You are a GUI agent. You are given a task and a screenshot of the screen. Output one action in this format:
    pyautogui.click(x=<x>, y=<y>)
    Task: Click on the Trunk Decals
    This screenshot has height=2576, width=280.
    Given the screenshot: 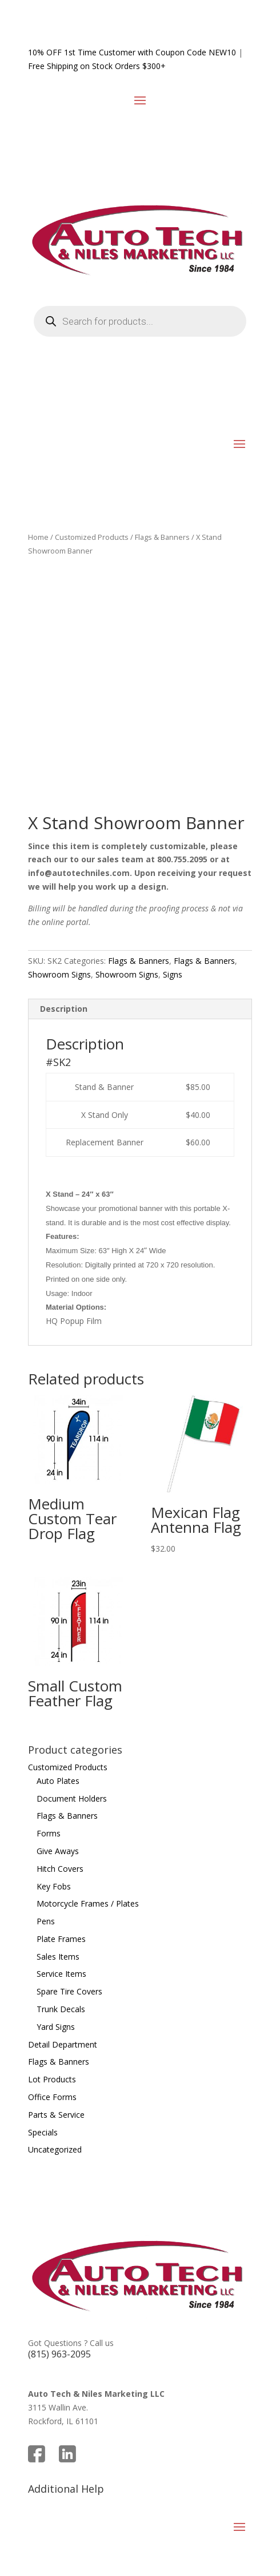 What is the action you would take?
    pyautogui.click(x=61, y=2009)
    